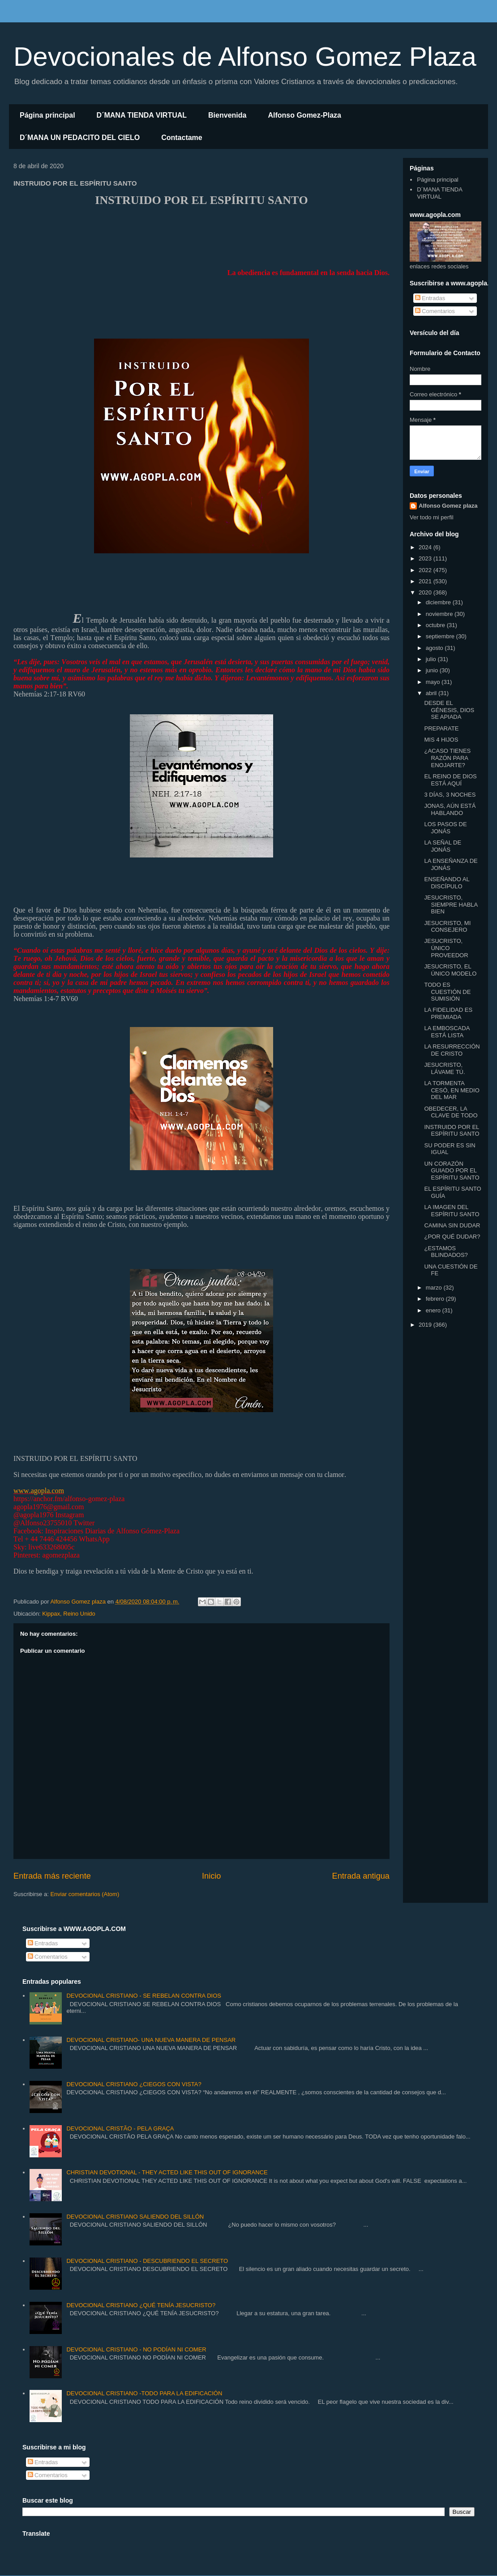 The height and width of the screenshot is (2576, 497). I want to click on septiembre, so click(441, 636).